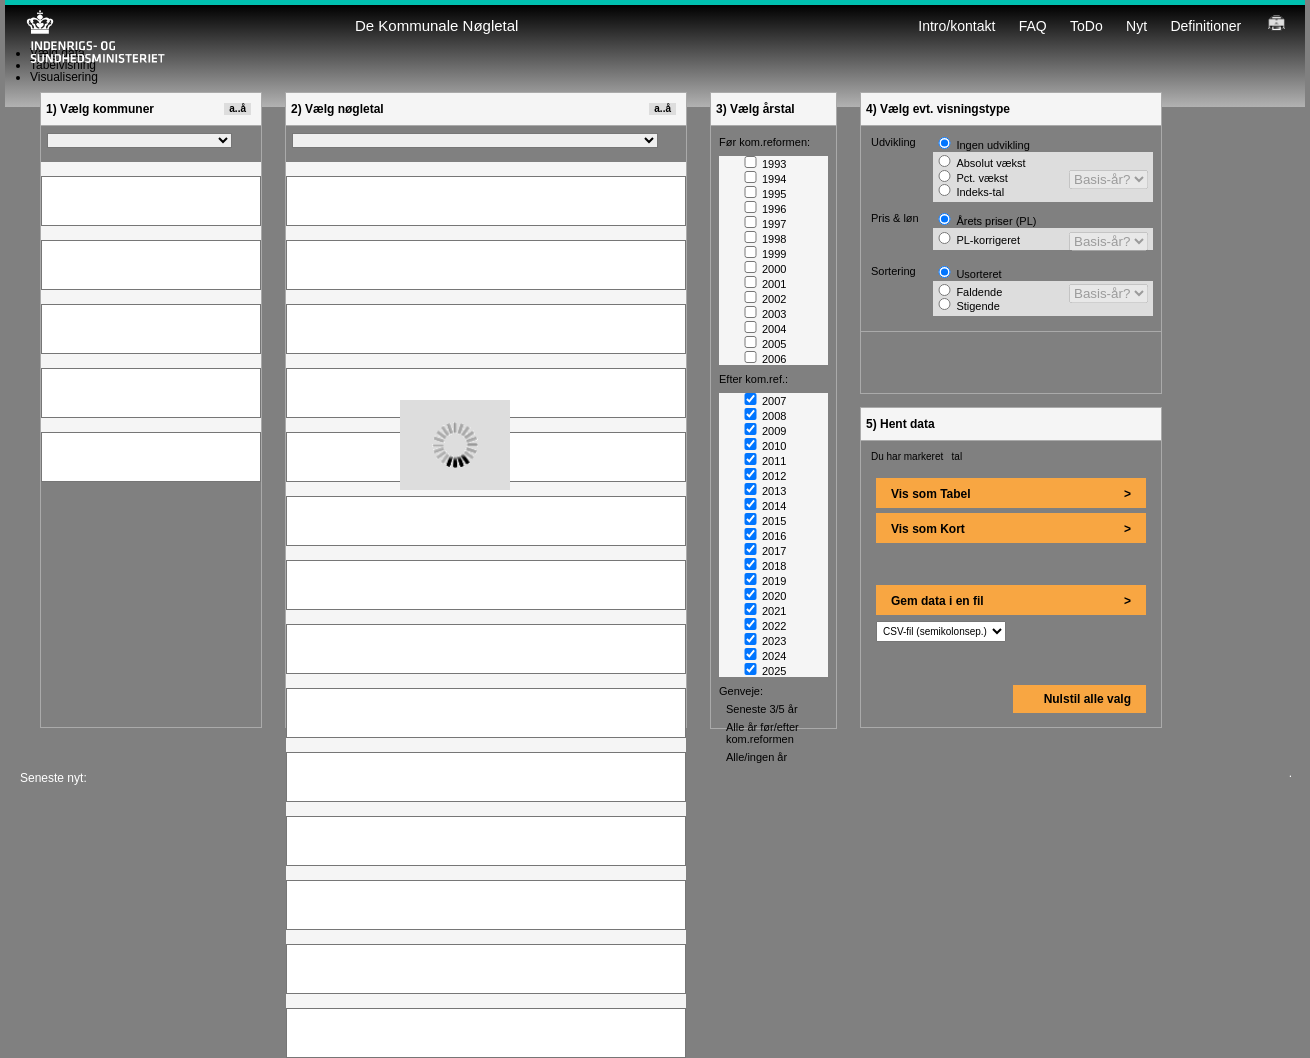 This screenshot has height=1058, width=1310. I want to click on 2017, so click(765, 551).